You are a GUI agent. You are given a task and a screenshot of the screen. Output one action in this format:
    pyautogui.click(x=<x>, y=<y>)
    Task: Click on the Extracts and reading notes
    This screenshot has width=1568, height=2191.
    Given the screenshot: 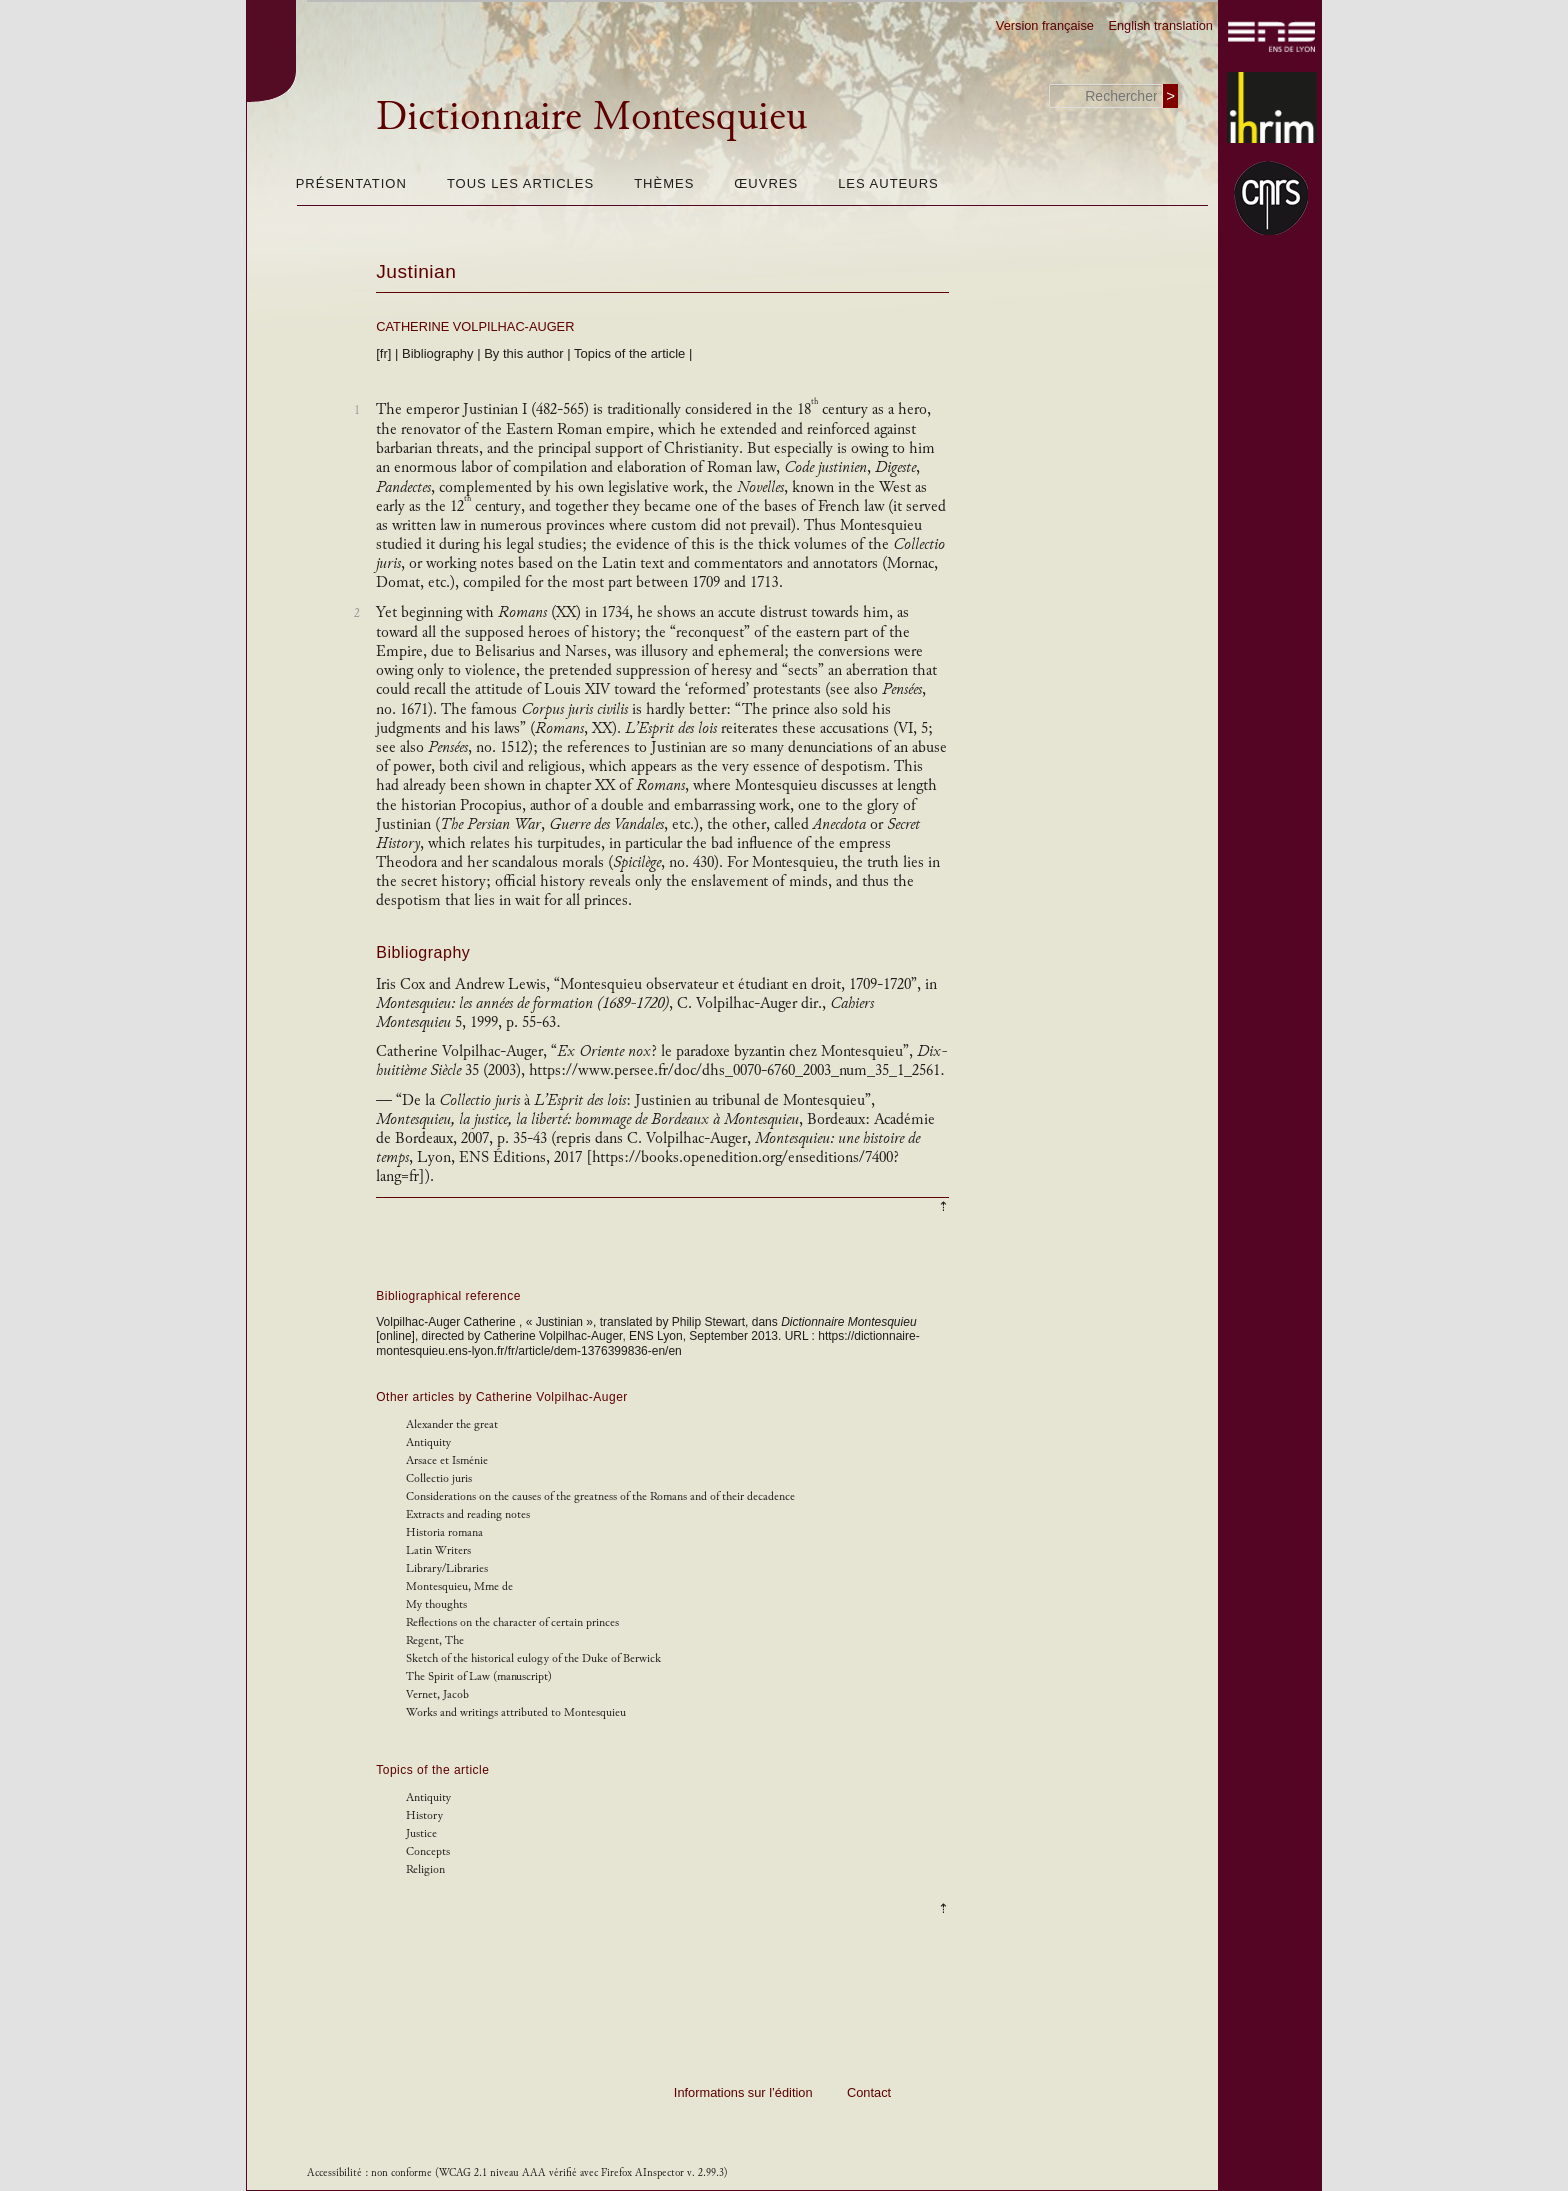 What is the action you would take?
    pyautogui.click(x=468, y=1514)
    